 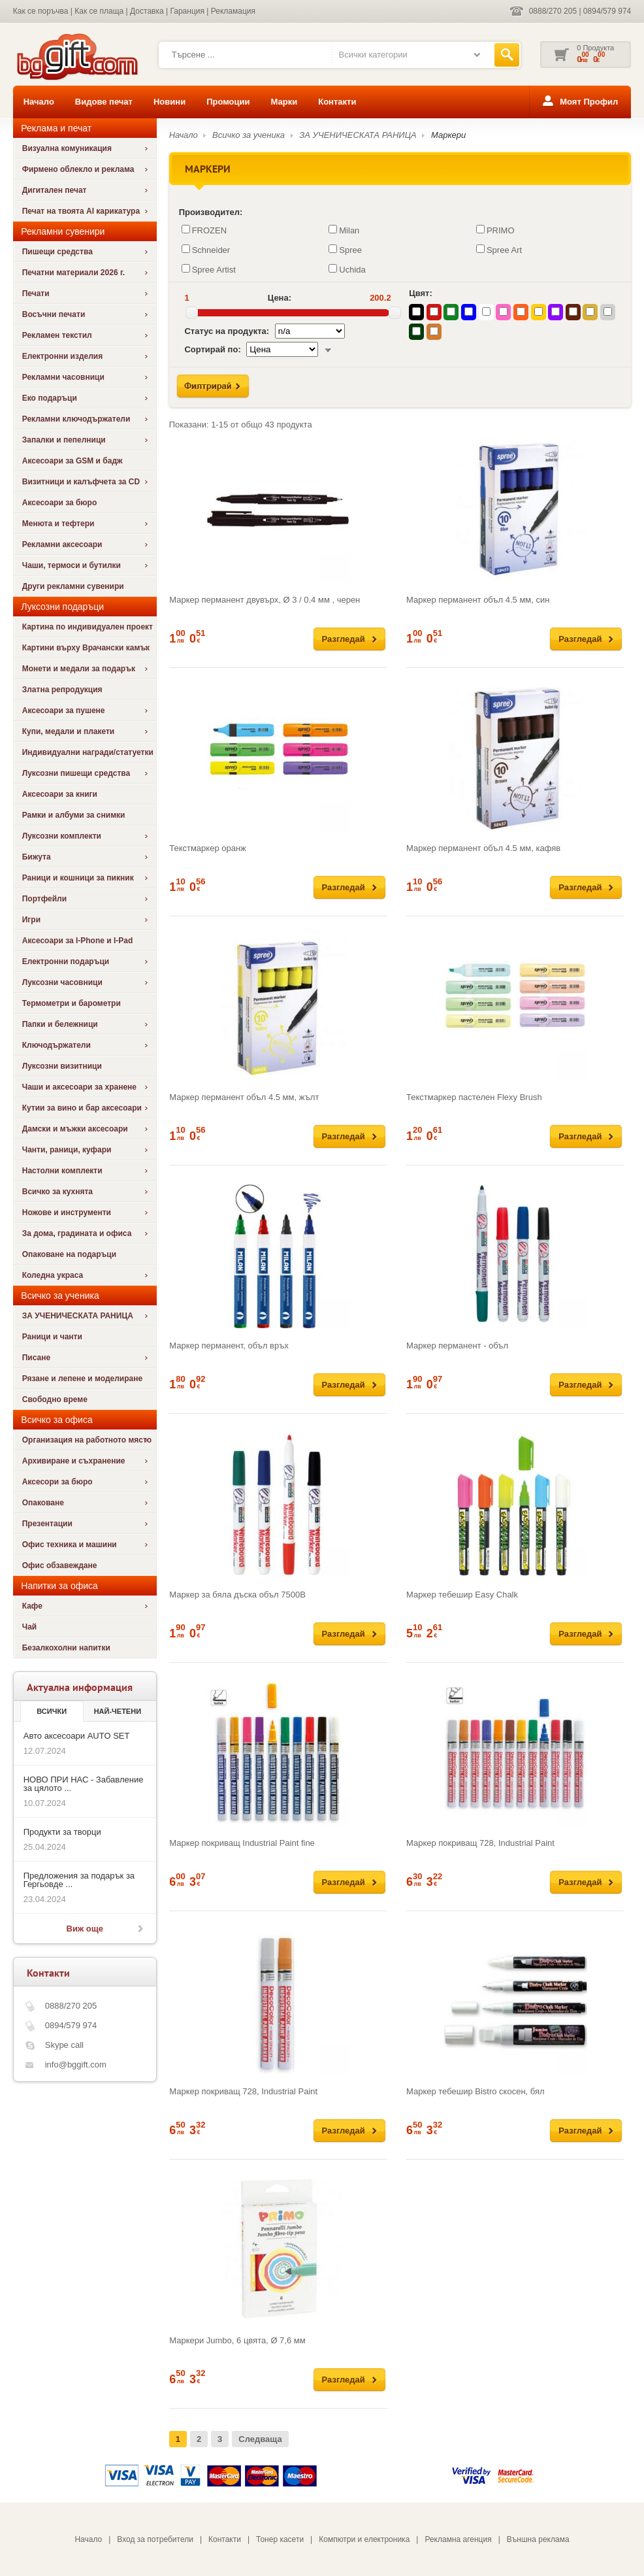 What do you see at coordinates (204, 230) in the screenshot?
I see `FROZEN` at bounding box center [204, 230].